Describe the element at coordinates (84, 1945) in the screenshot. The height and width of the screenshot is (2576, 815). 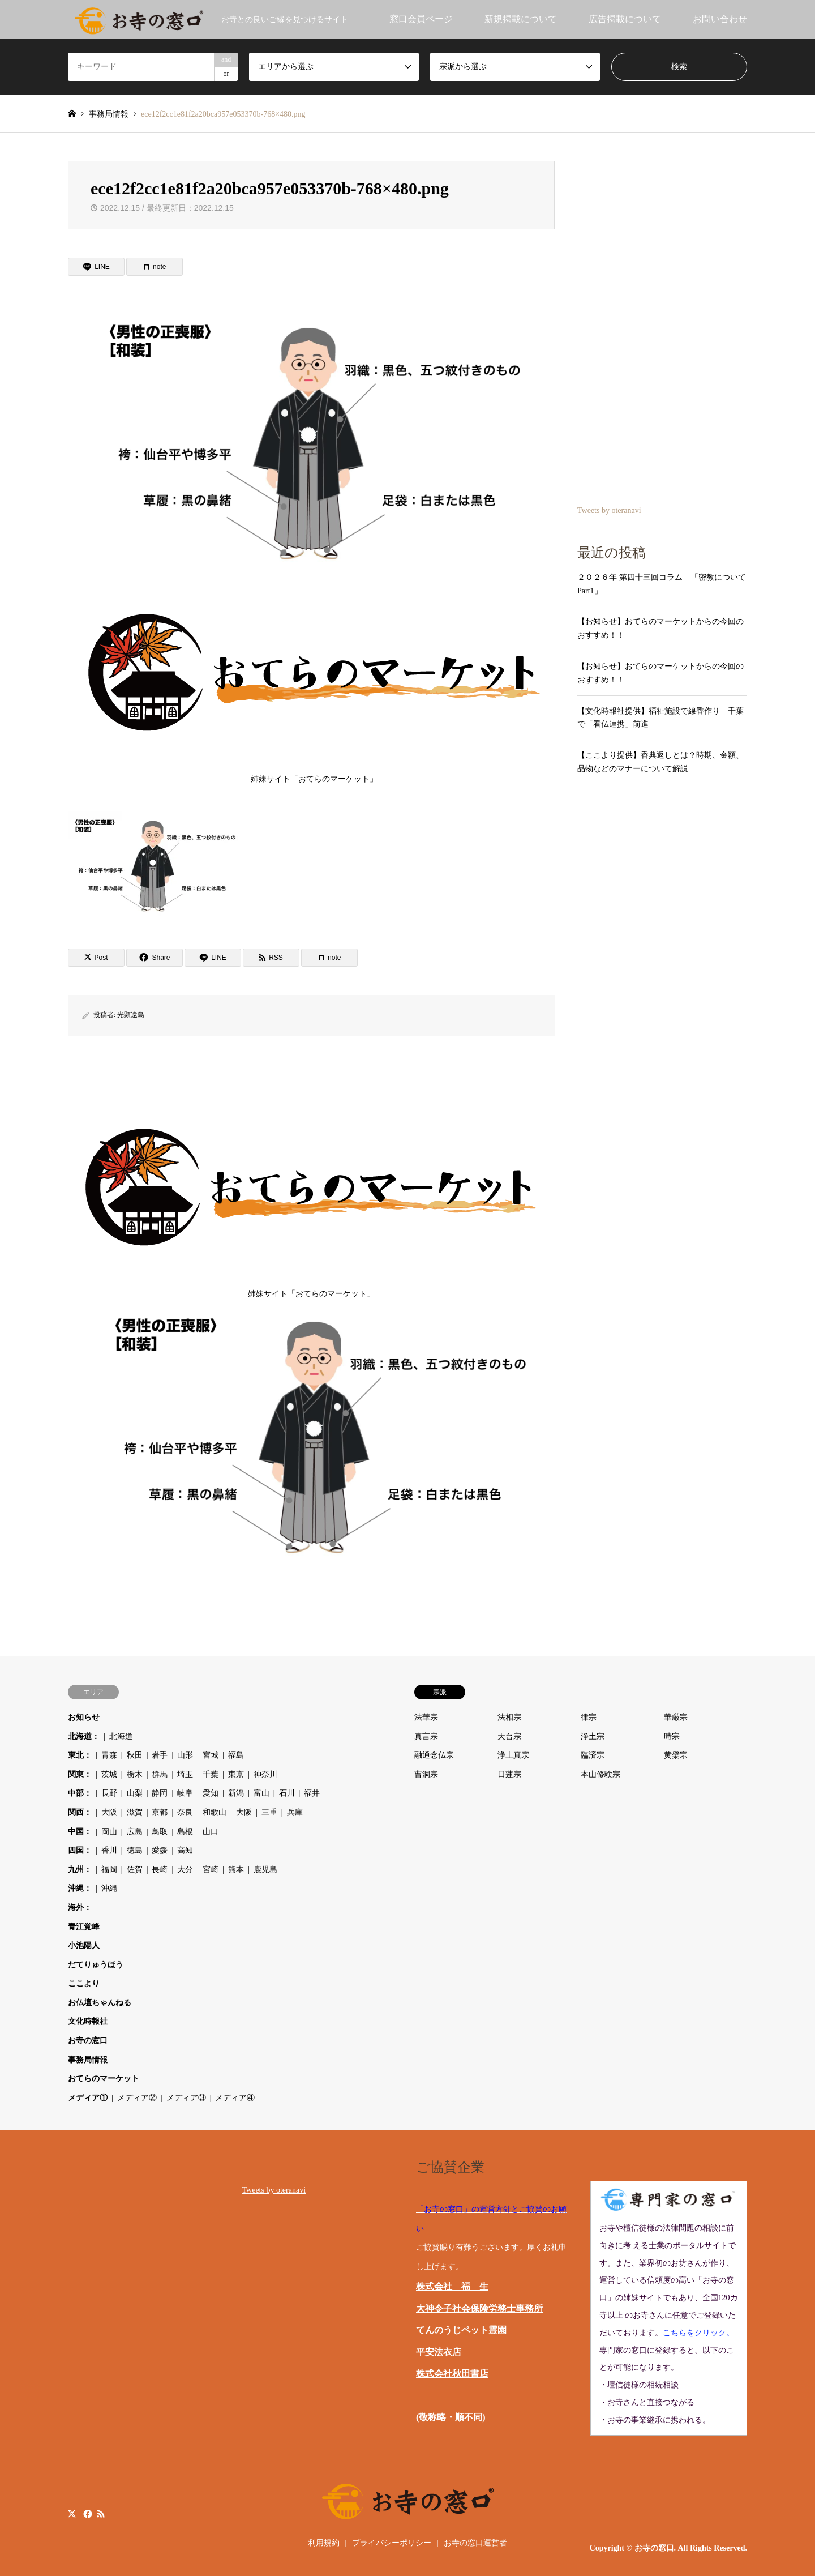
I see `小池陽人` at that location.